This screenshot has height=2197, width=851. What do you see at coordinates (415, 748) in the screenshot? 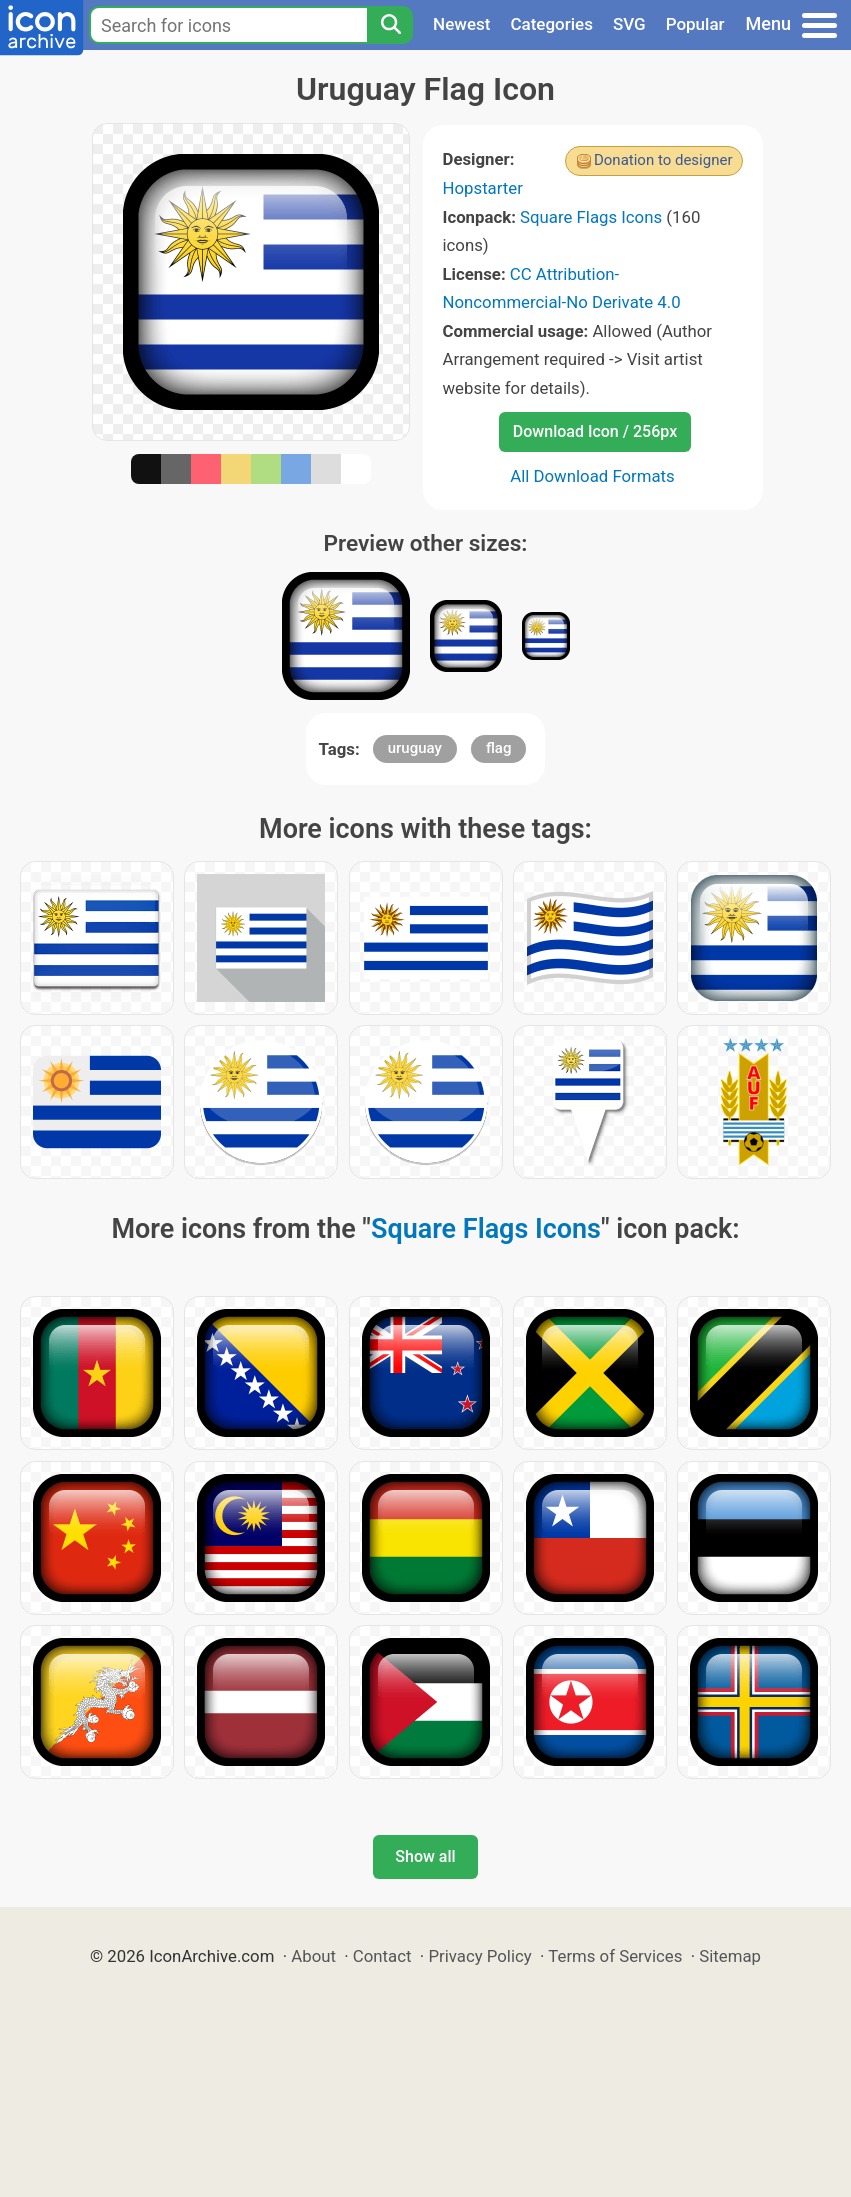
I see `uruguay` at bounding box center [415, 748].